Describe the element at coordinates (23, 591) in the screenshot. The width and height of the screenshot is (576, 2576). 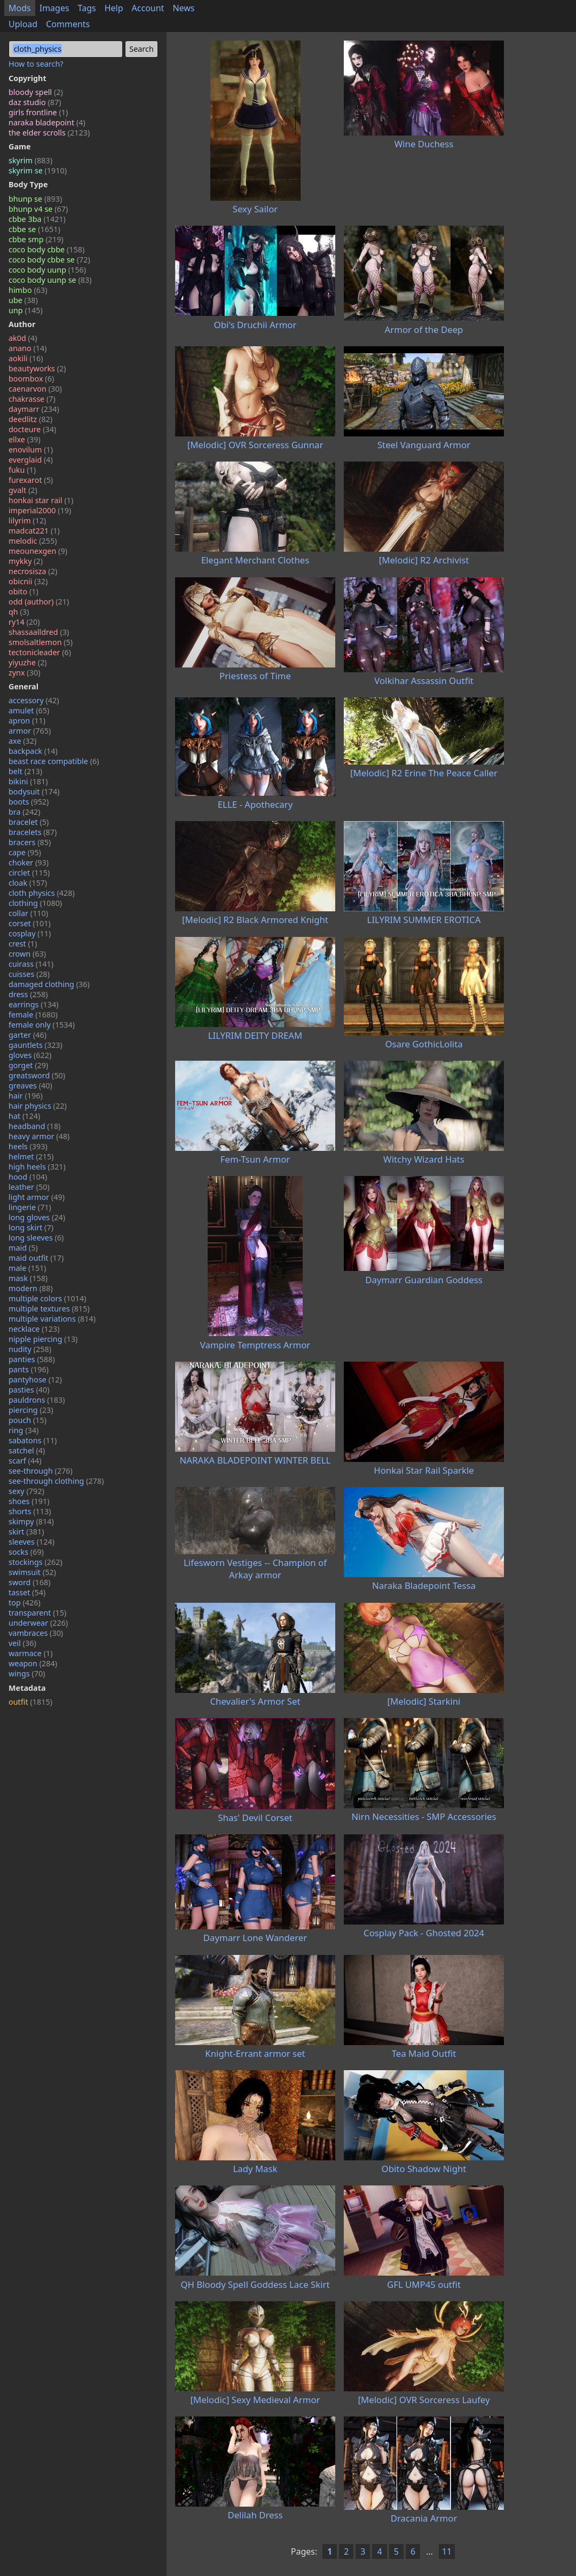
I see `obito` at that location.